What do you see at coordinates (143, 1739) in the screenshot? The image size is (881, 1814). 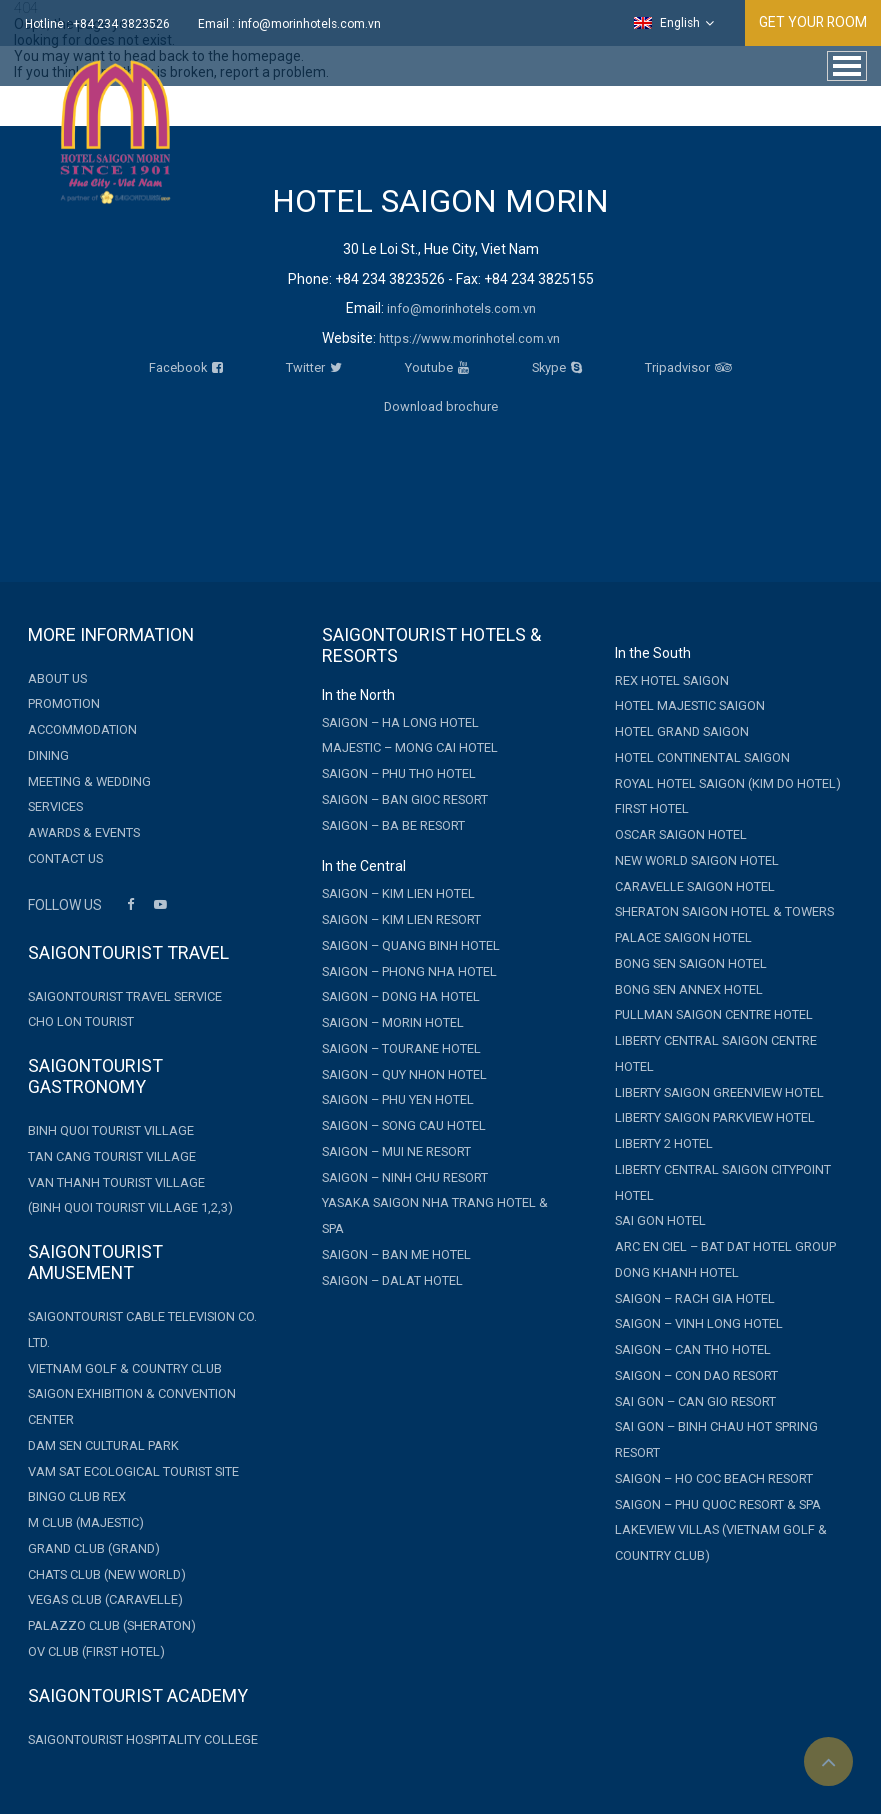 I see `Saigontourist Hospitality College` at bounding box center [143, 1739].